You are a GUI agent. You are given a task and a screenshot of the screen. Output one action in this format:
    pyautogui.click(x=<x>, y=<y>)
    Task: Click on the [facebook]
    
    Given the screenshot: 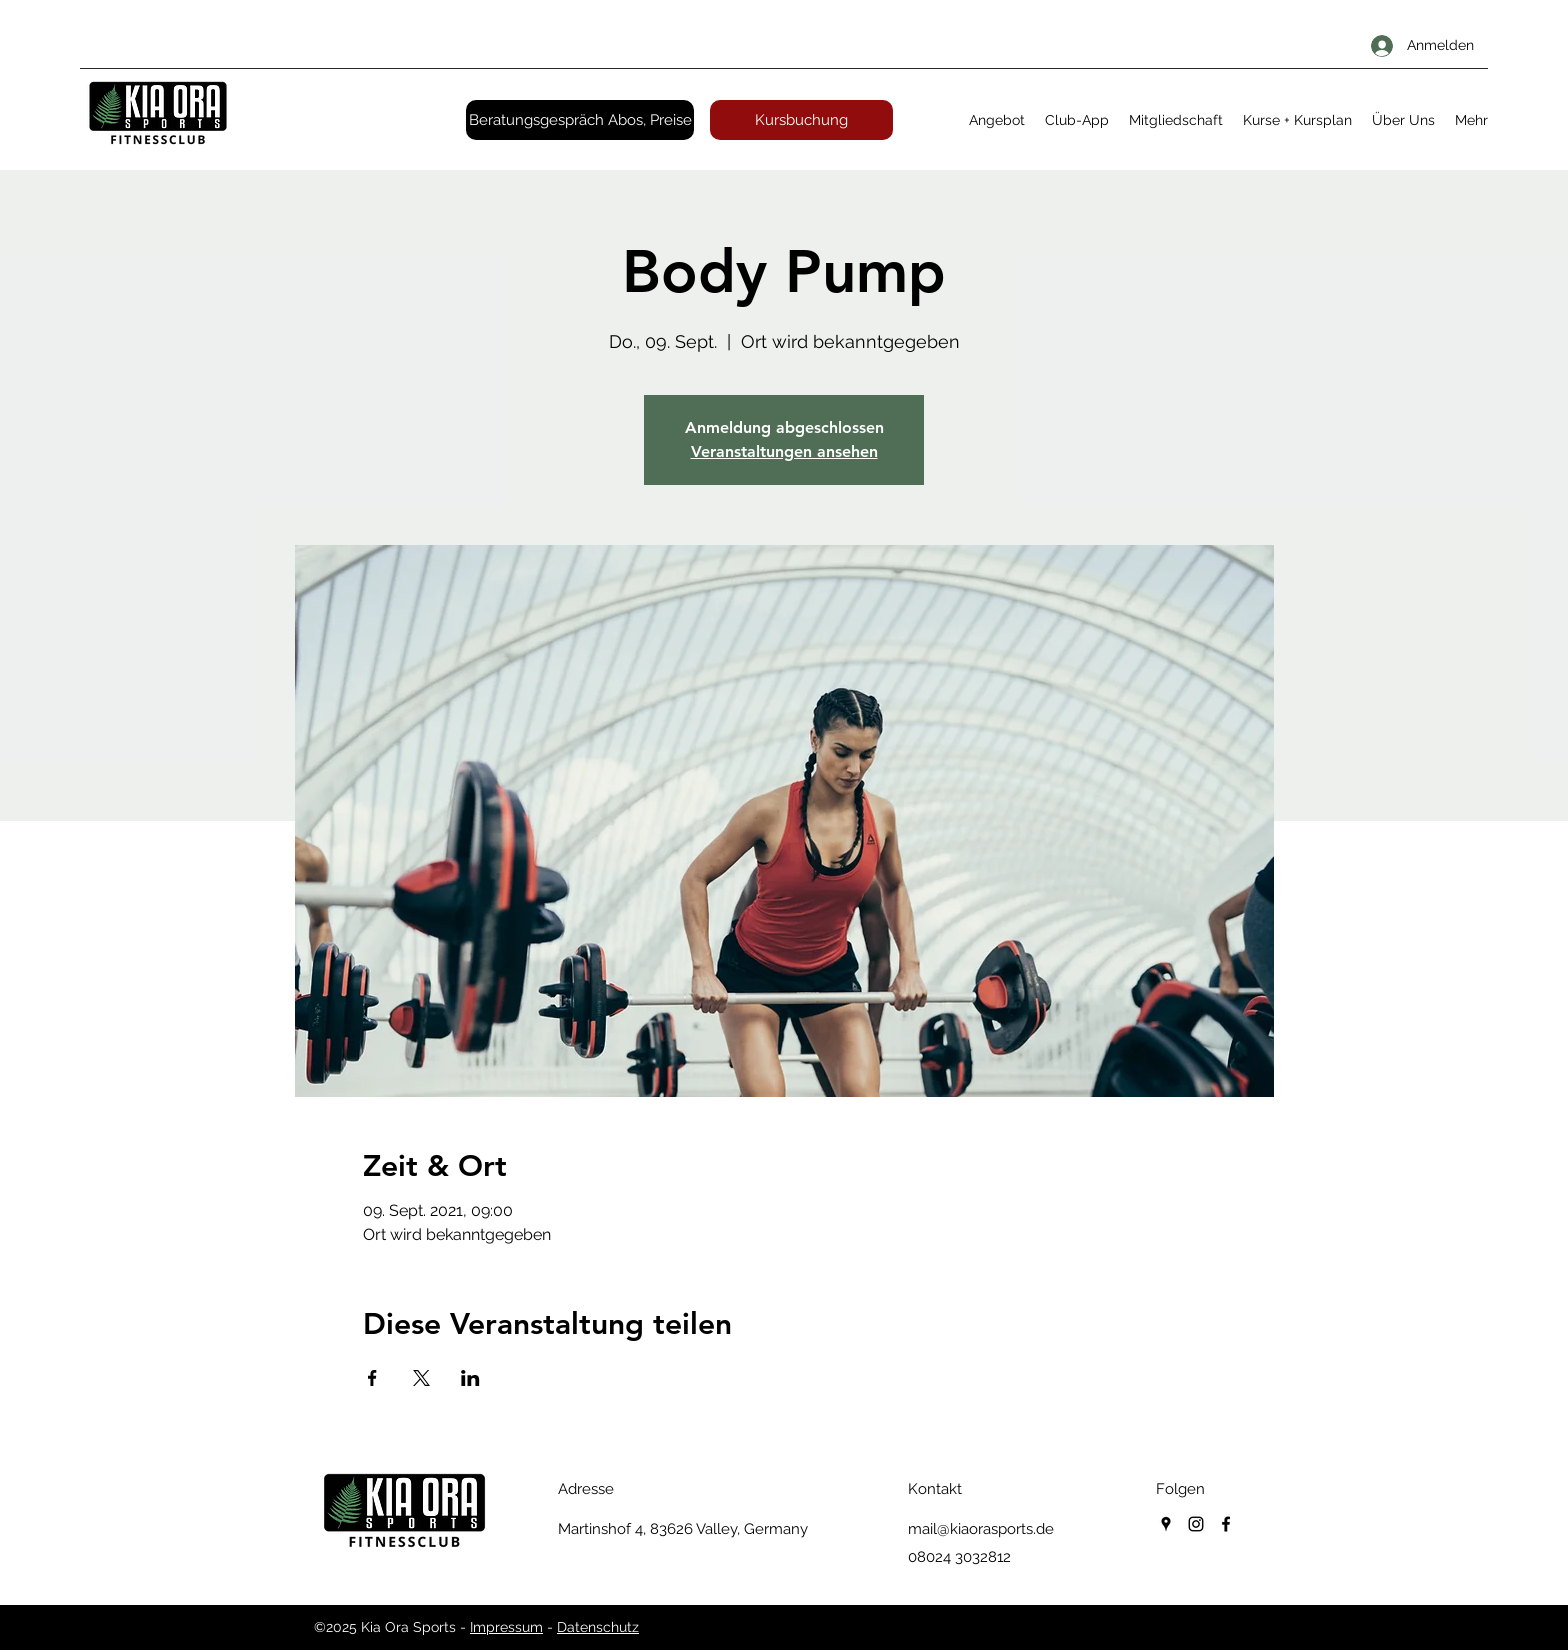 What is the action you would take?
    pyautogui.click(x=1226, y=1524)
    